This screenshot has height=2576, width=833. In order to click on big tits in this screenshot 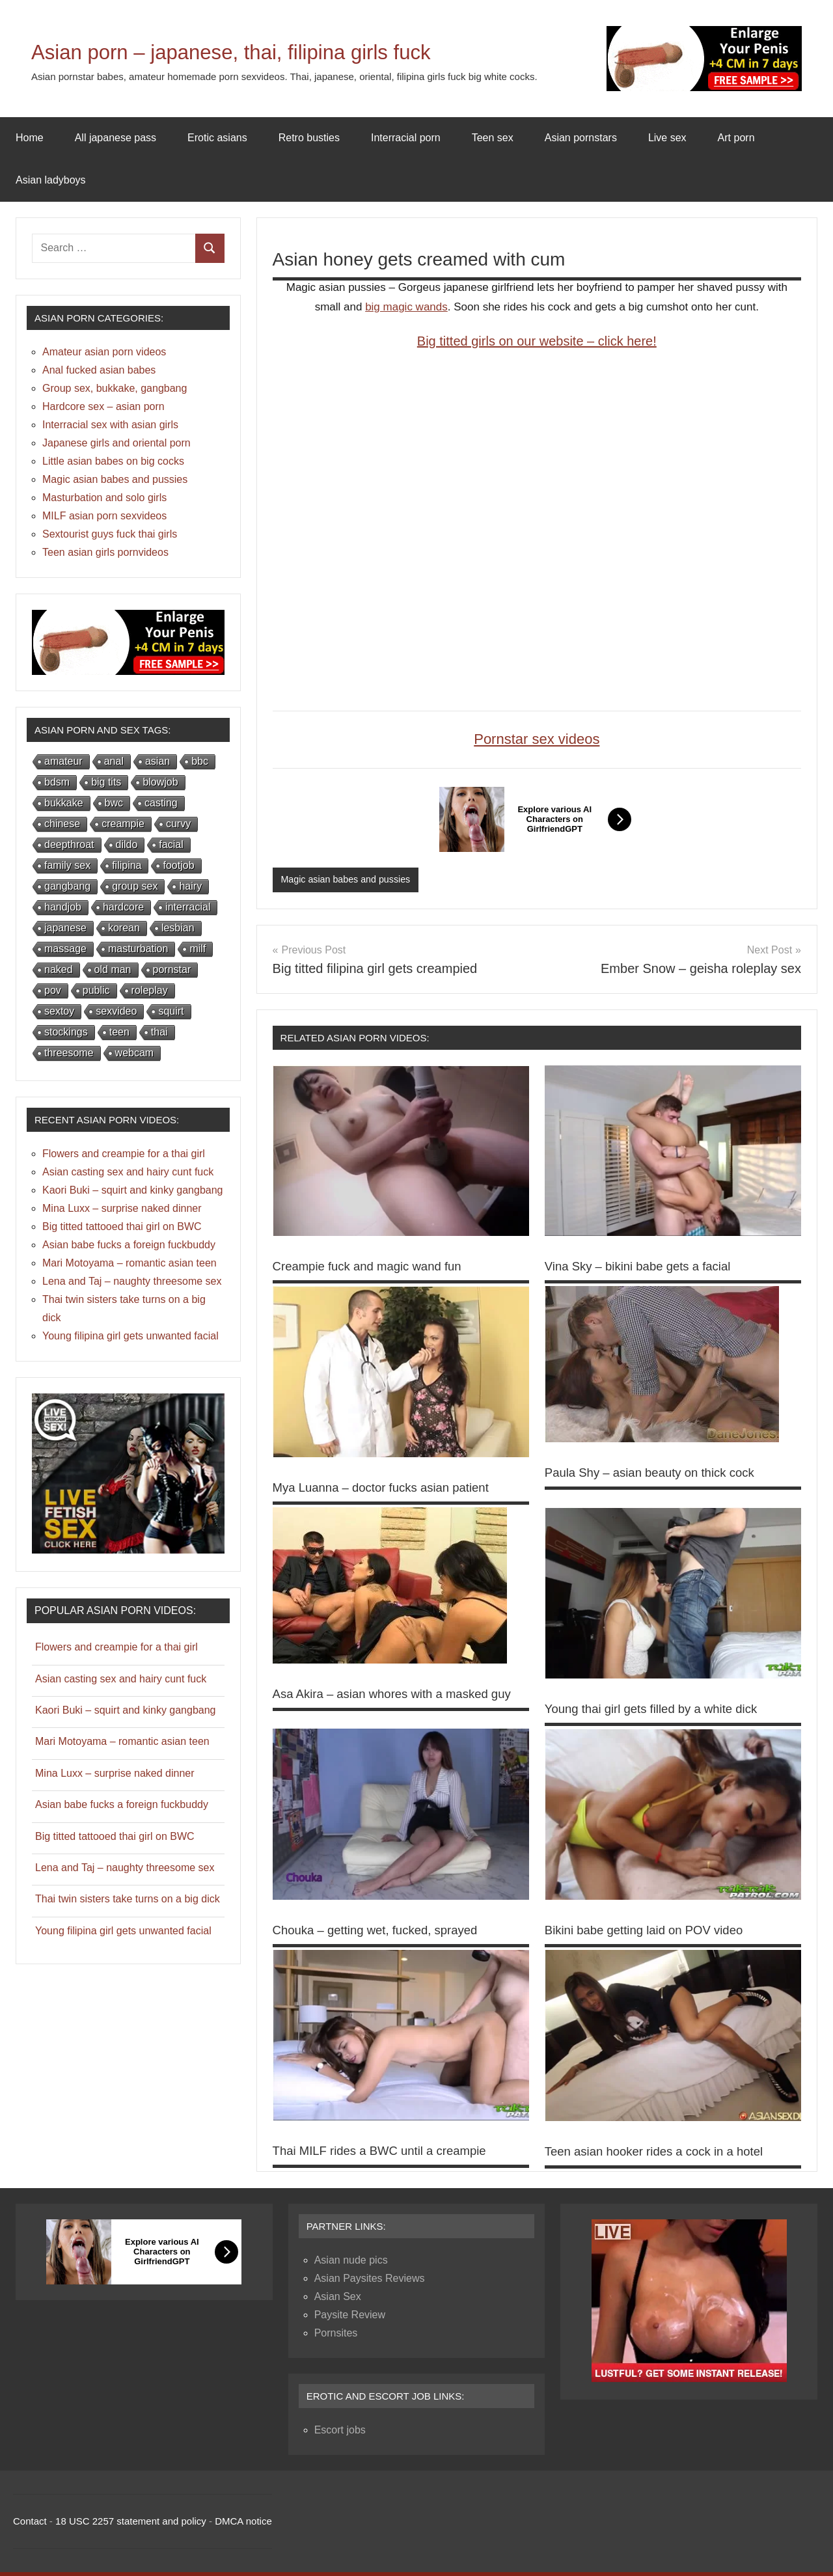, I will do `click(106, 782)`.